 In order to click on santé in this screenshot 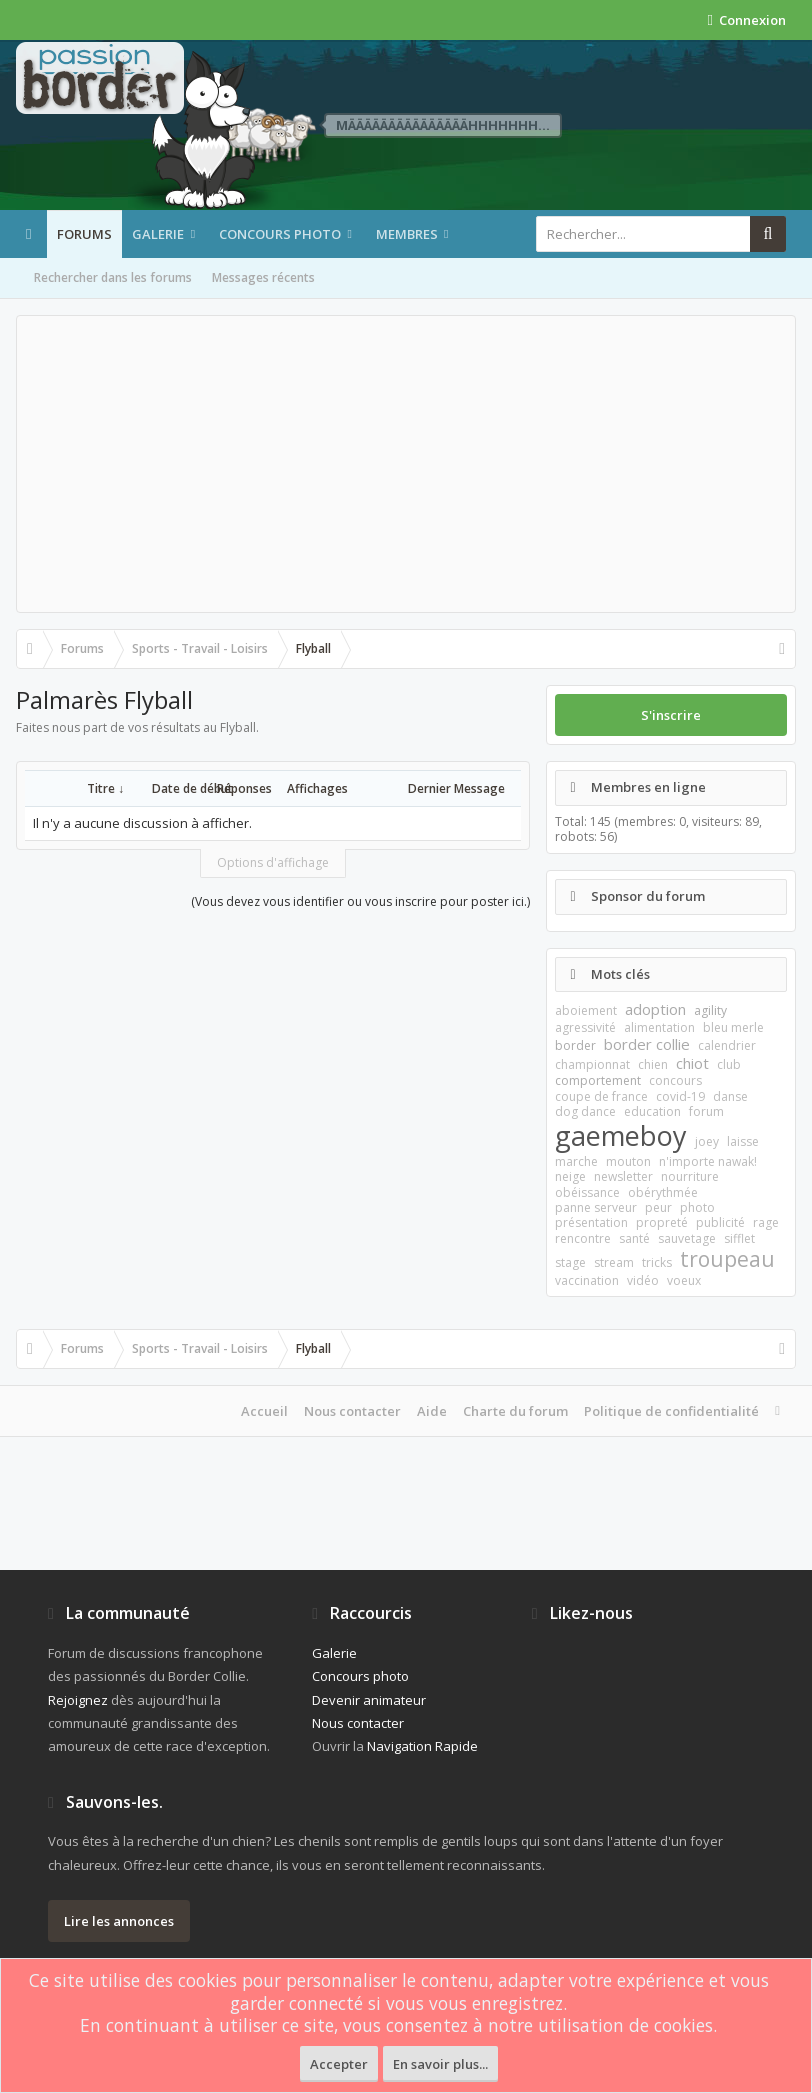, I will do `click(634, 1238)`.